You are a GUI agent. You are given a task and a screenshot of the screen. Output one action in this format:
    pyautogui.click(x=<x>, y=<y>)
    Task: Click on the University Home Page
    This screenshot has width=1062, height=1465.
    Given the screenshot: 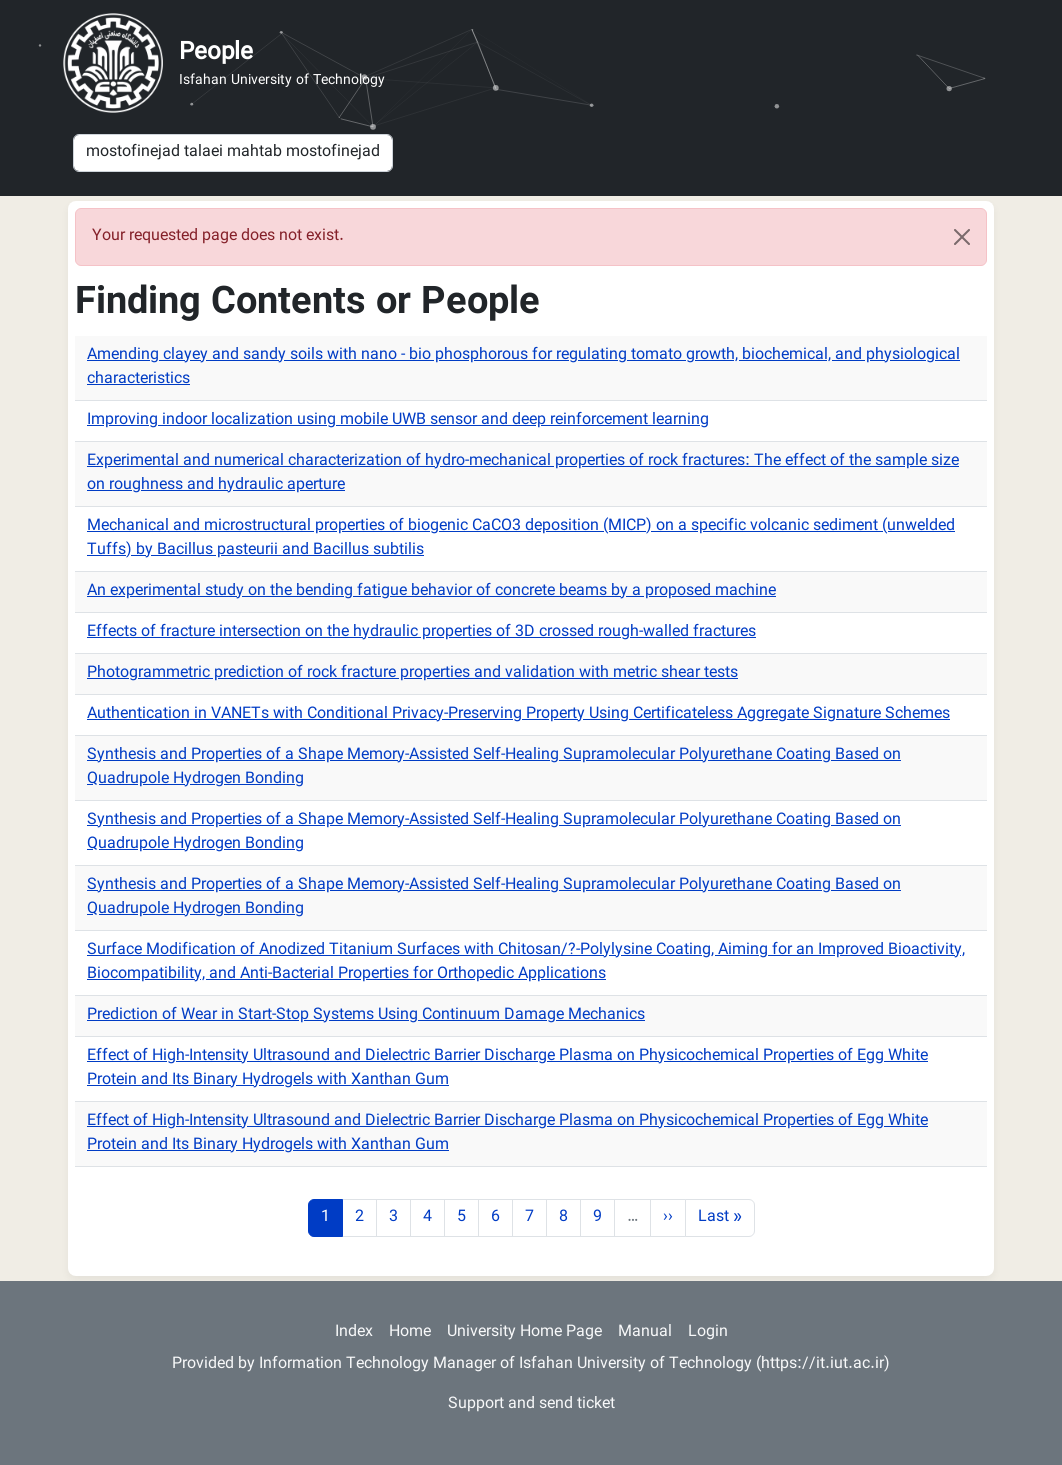 What is the action you would take?
    pyautogui.click(x=524, y=1332)
    